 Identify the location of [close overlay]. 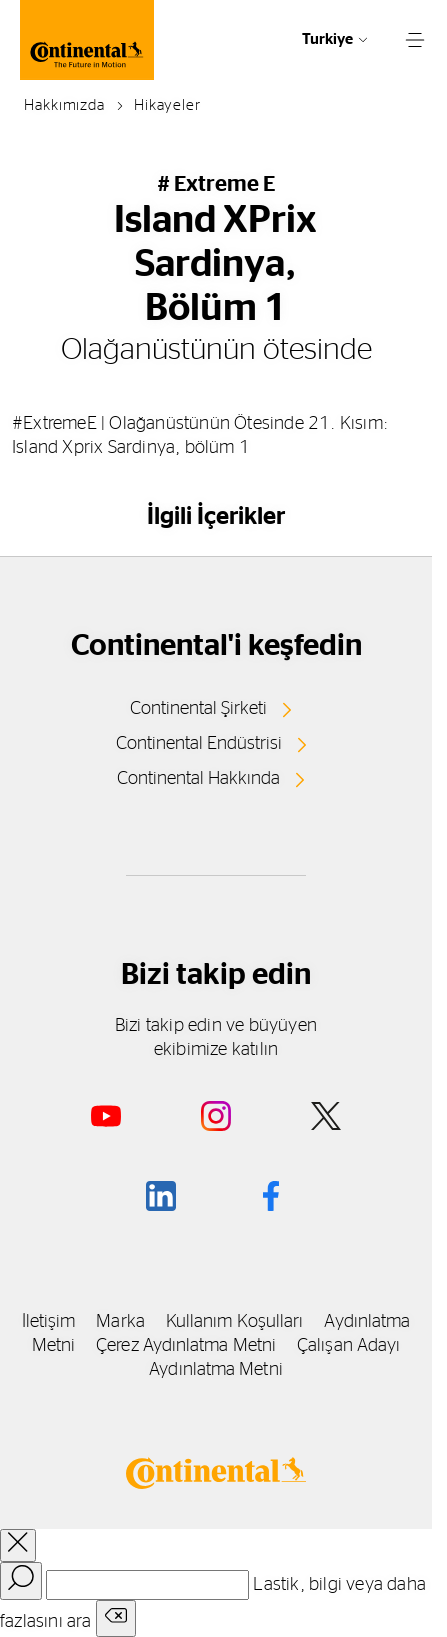
(18, 1545).